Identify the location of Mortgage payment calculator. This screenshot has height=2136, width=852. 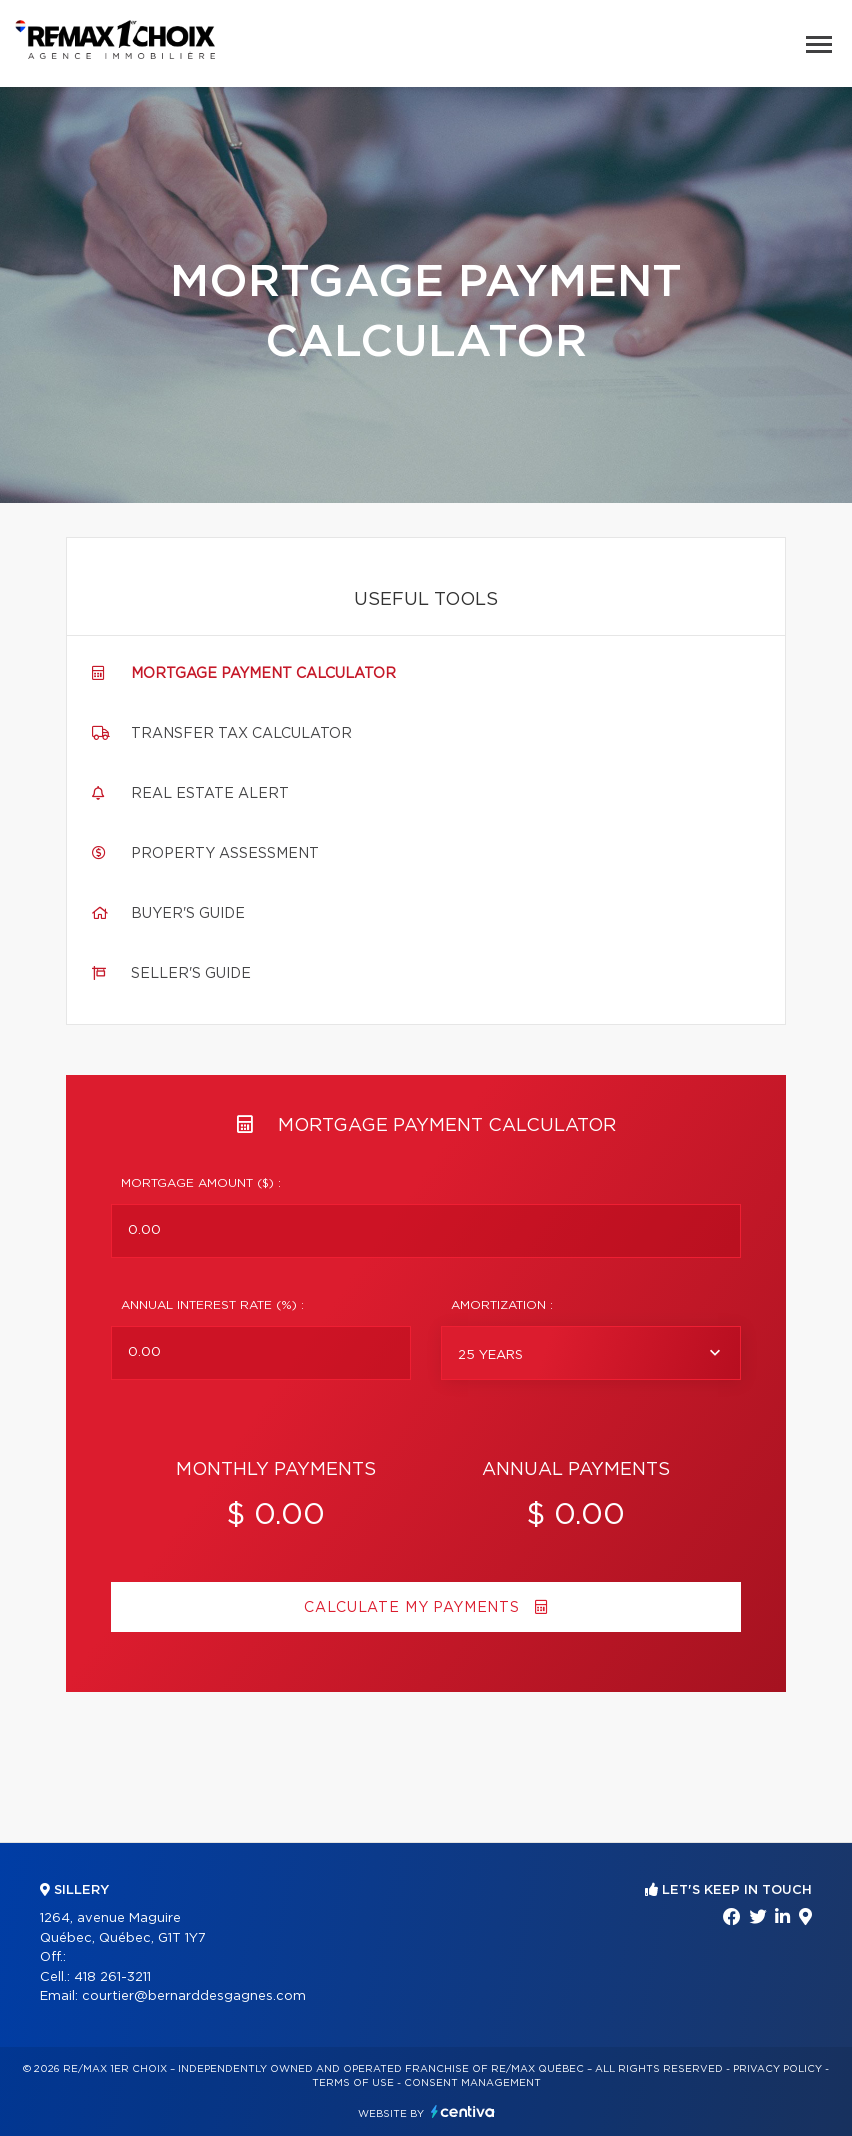
(263, 674).